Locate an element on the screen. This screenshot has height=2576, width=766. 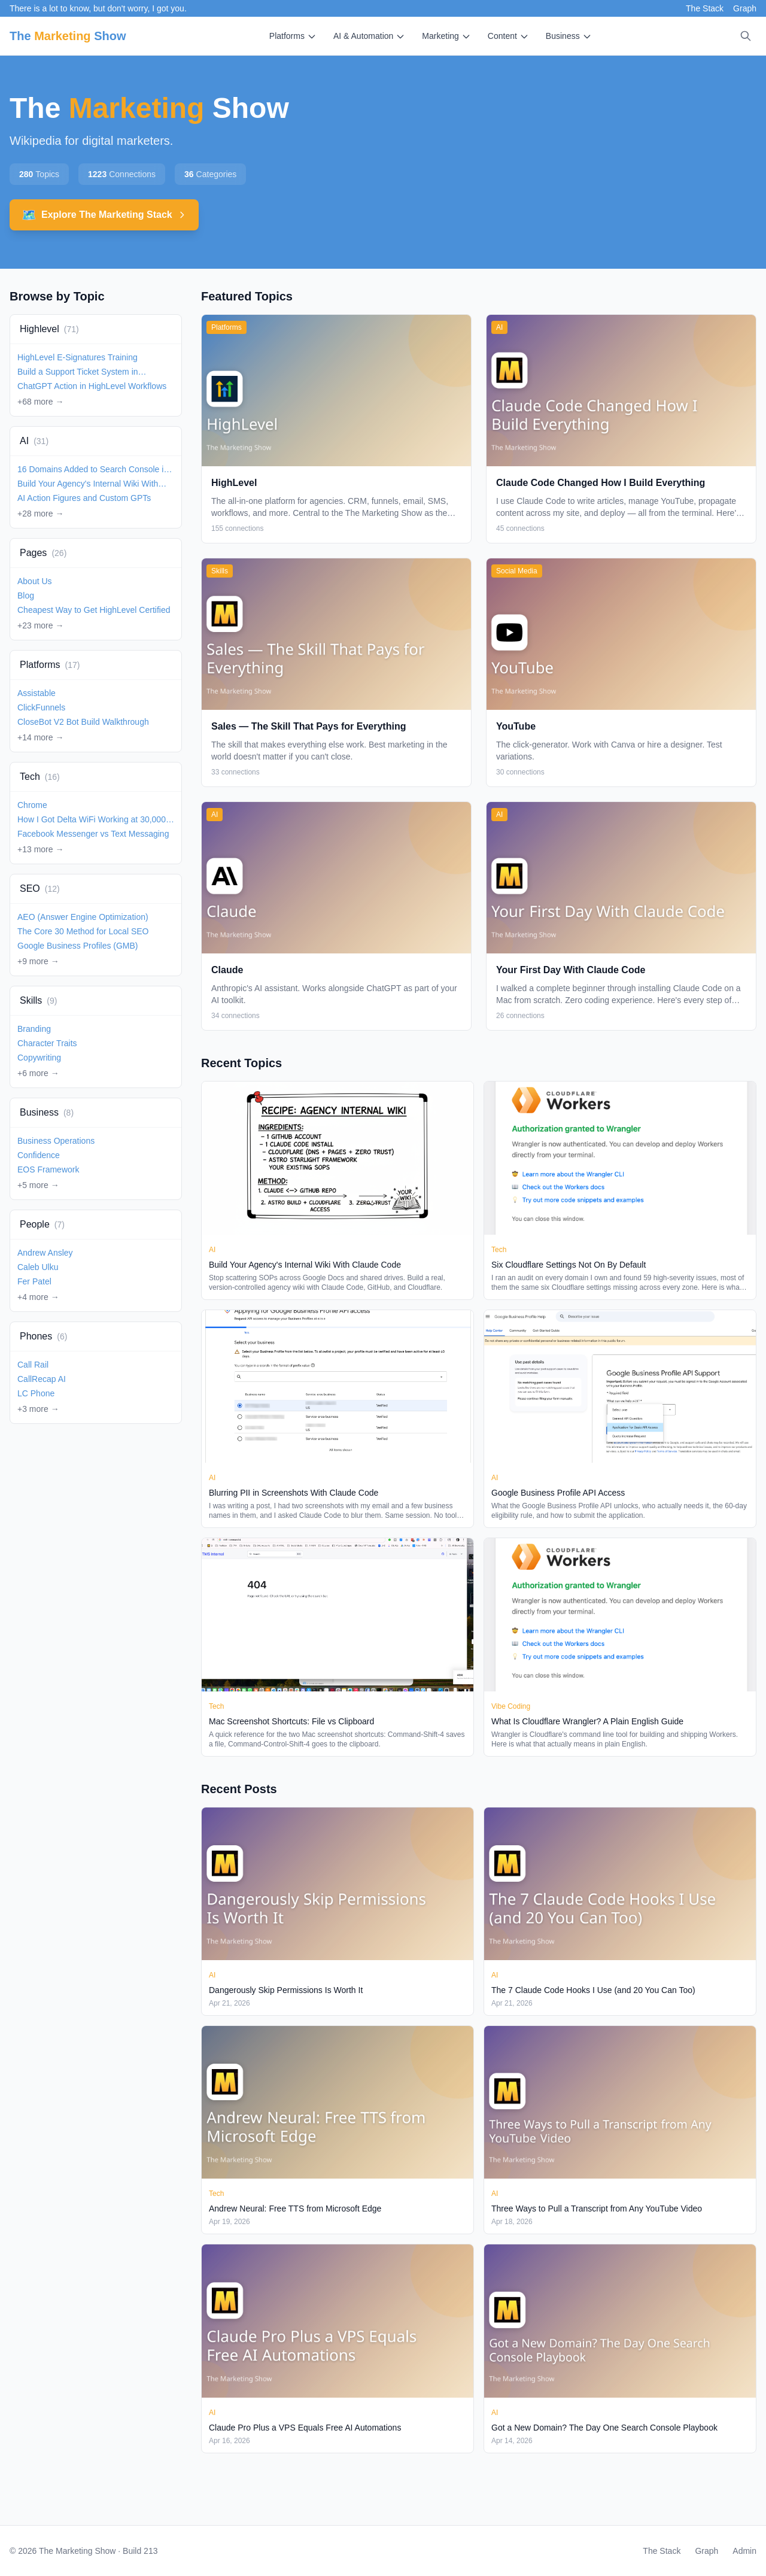
People is located at coordinates (42, 1224).